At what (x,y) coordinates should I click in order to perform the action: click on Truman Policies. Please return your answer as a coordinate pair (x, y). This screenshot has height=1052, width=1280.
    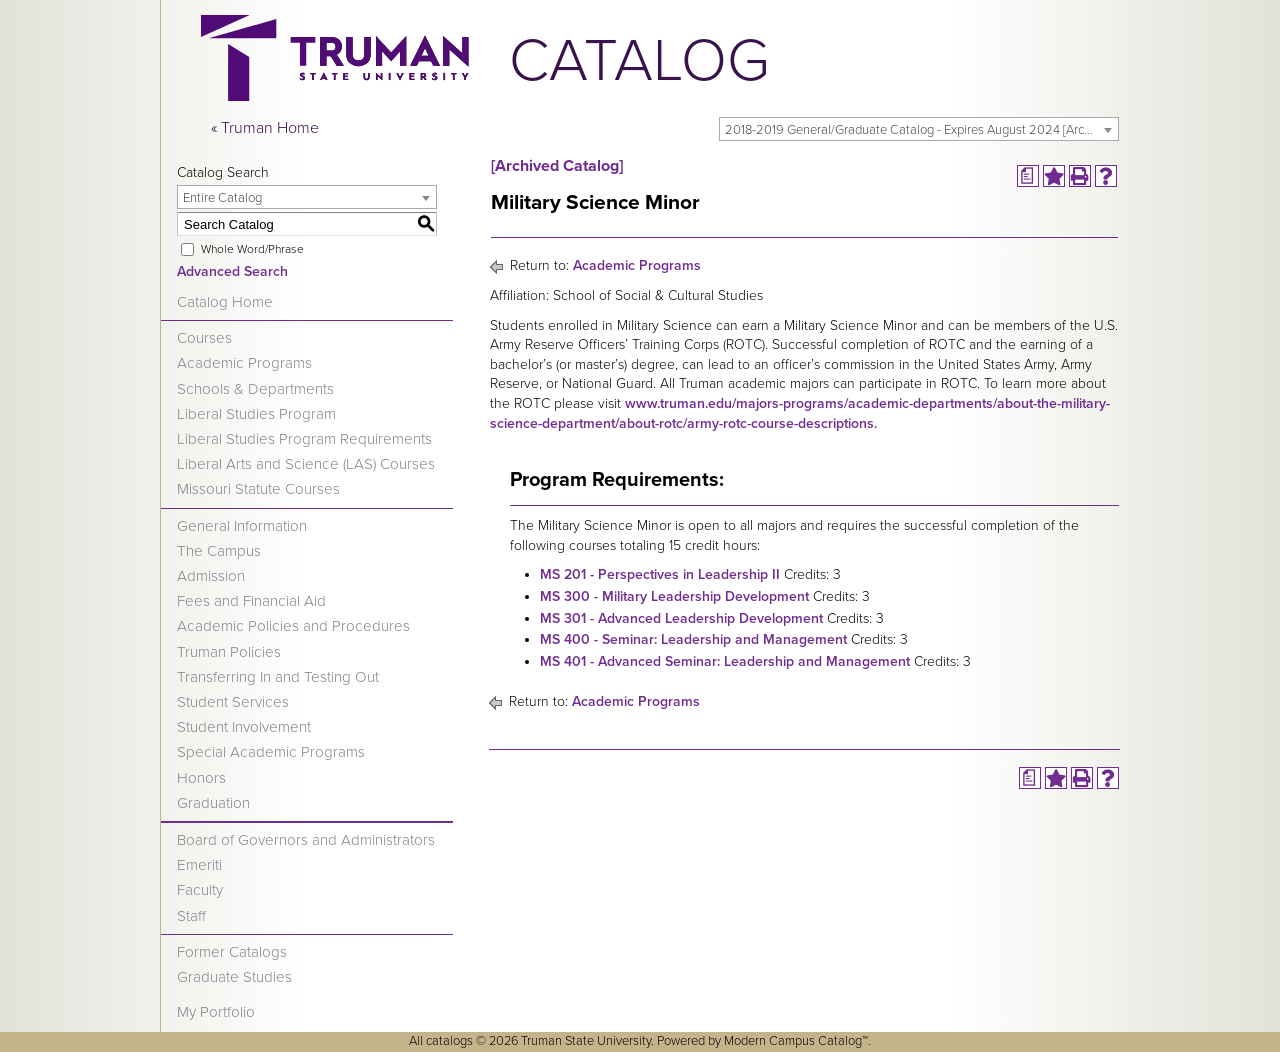
    Looking at the image, I should click on (229, 652).